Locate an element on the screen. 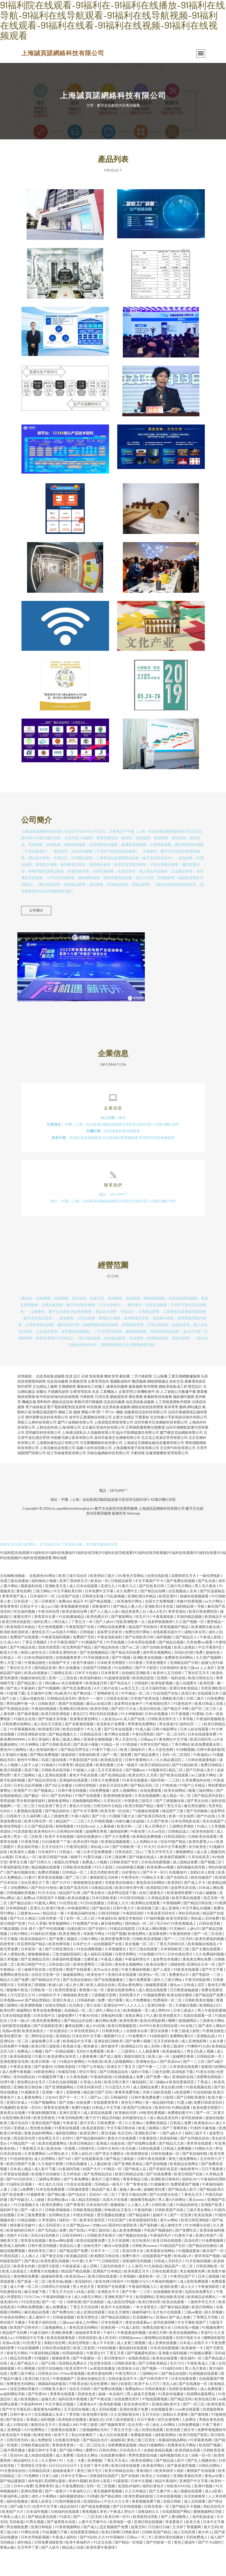  新久草视频 is located at coordinates (9, 1985).